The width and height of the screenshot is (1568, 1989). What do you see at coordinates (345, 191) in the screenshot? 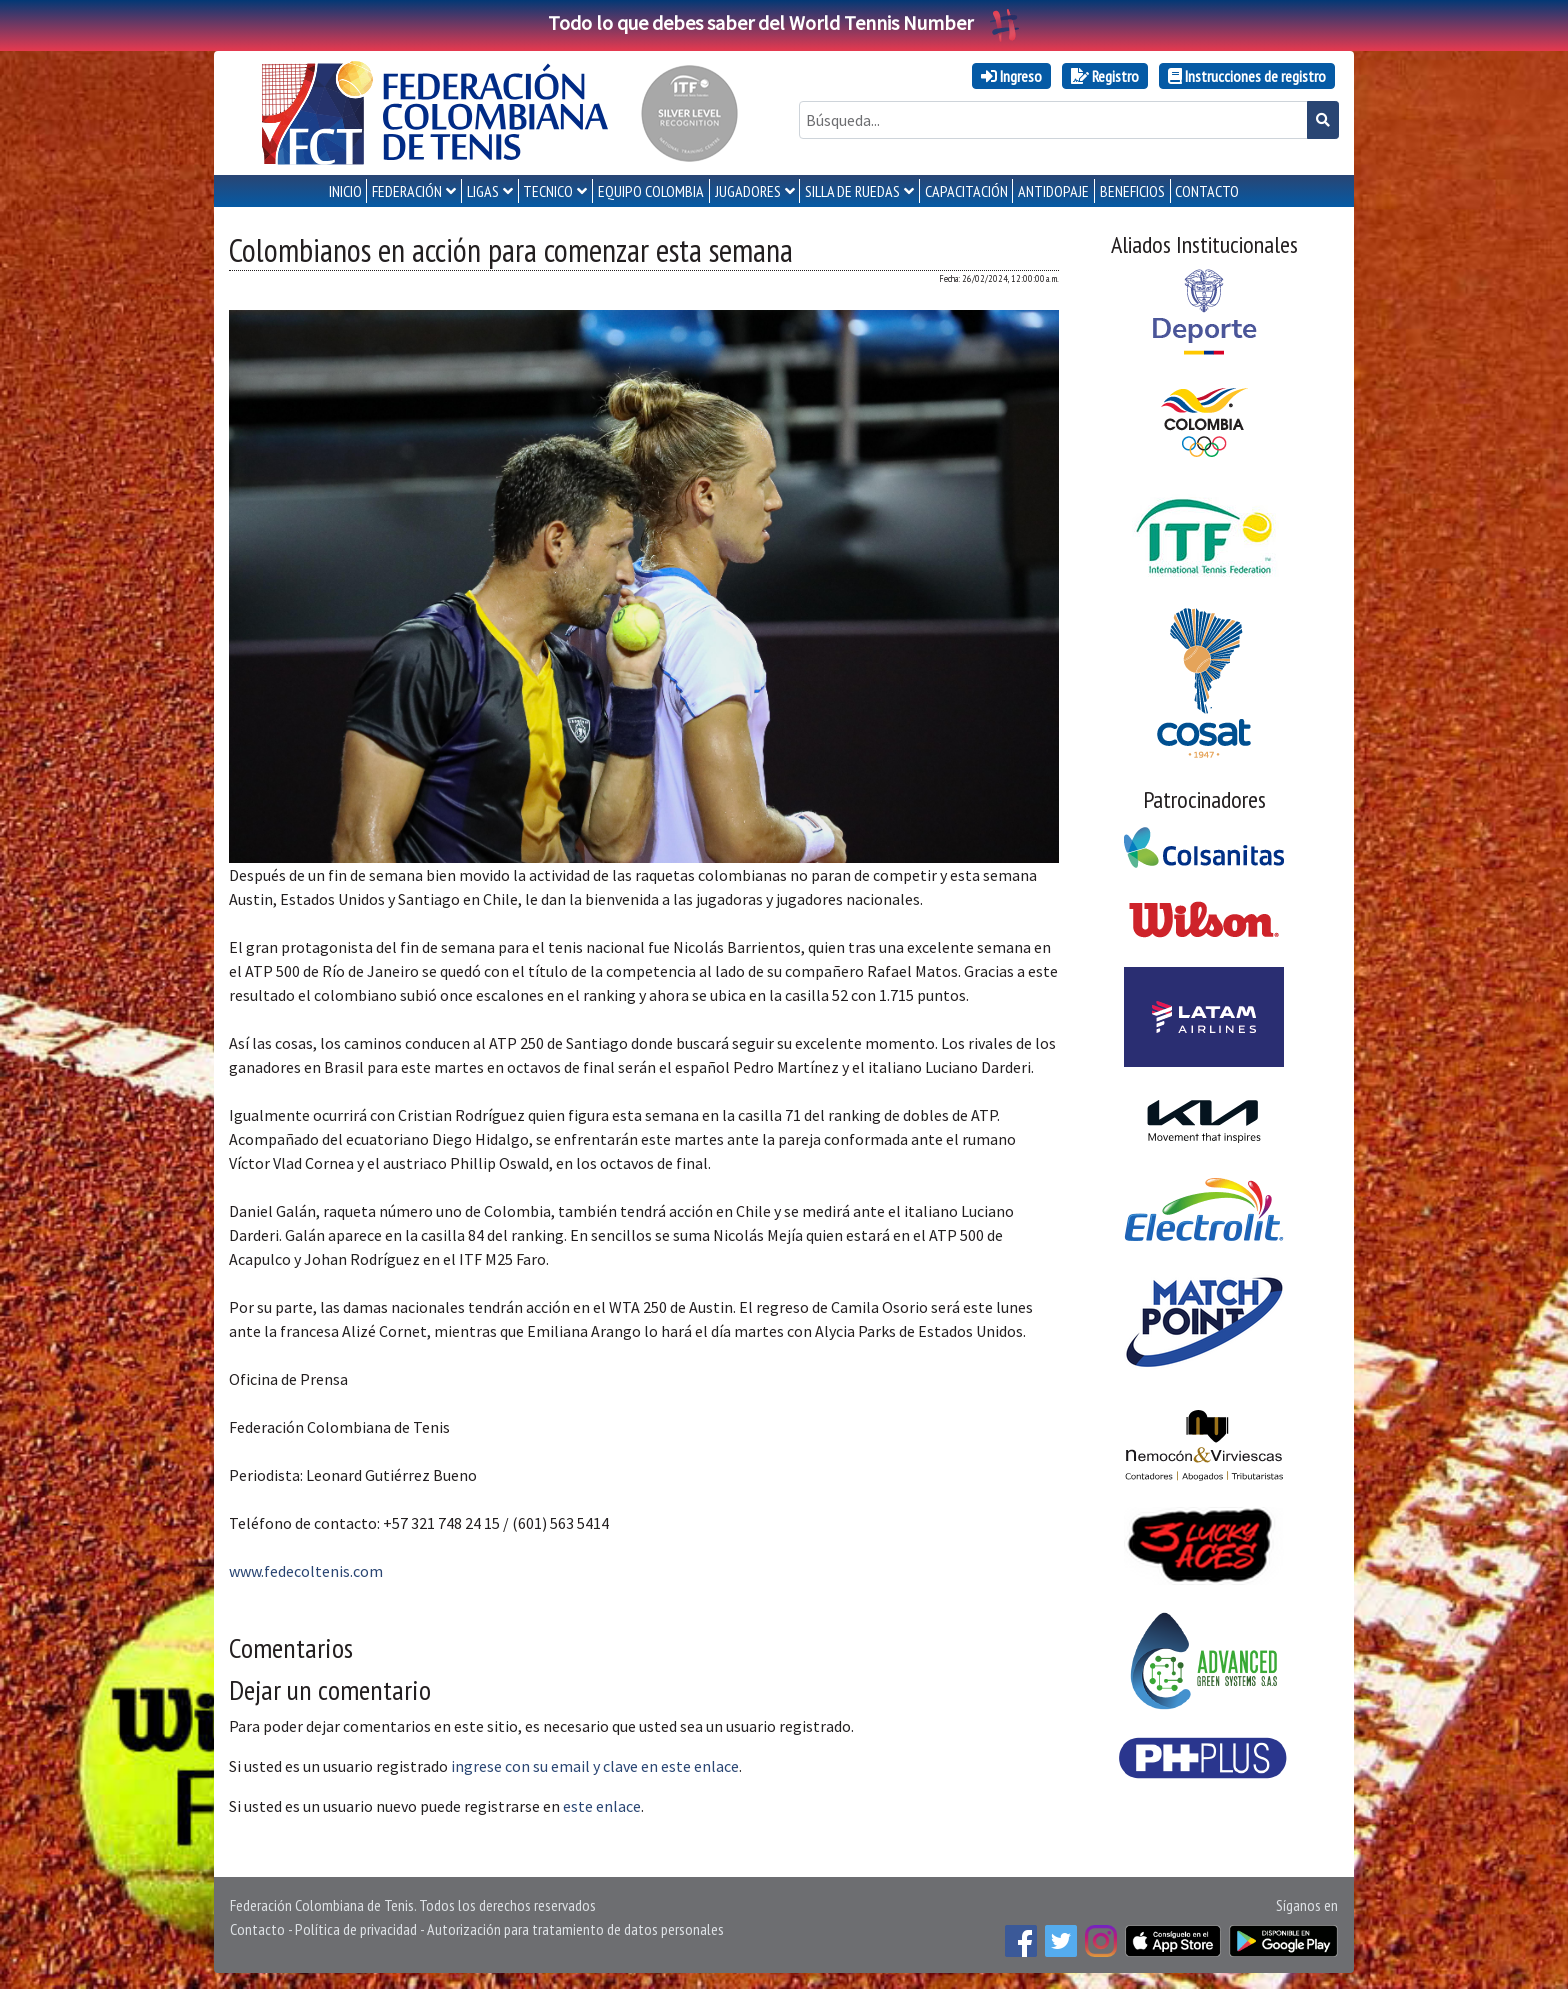
I see `INICIO` at bounding box center [345, 191].